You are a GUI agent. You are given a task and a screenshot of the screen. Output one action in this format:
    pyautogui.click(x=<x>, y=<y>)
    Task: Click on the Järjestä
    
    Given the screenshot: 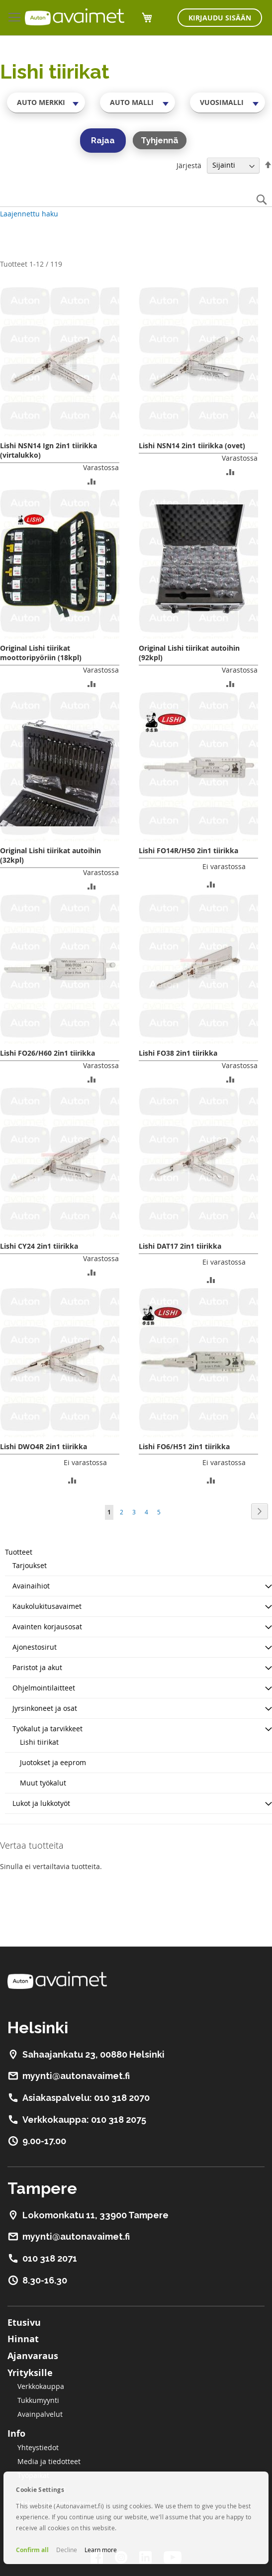 What is the action you would take?
    pyautogui.click(x=189, y=165)
    